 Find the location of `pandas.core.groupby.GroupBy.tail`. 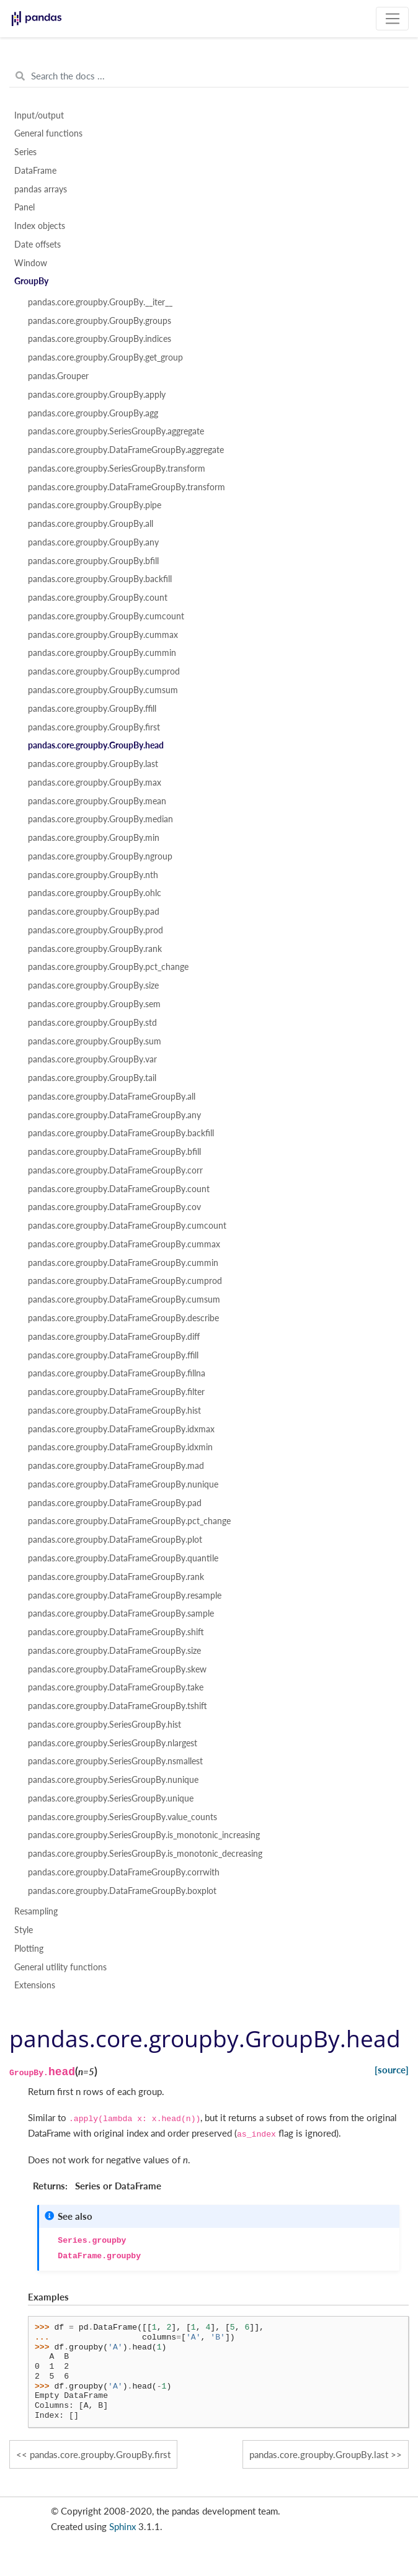

pandas.core.groupby.GroupBy.tail is located at coordinates (92, 1078).